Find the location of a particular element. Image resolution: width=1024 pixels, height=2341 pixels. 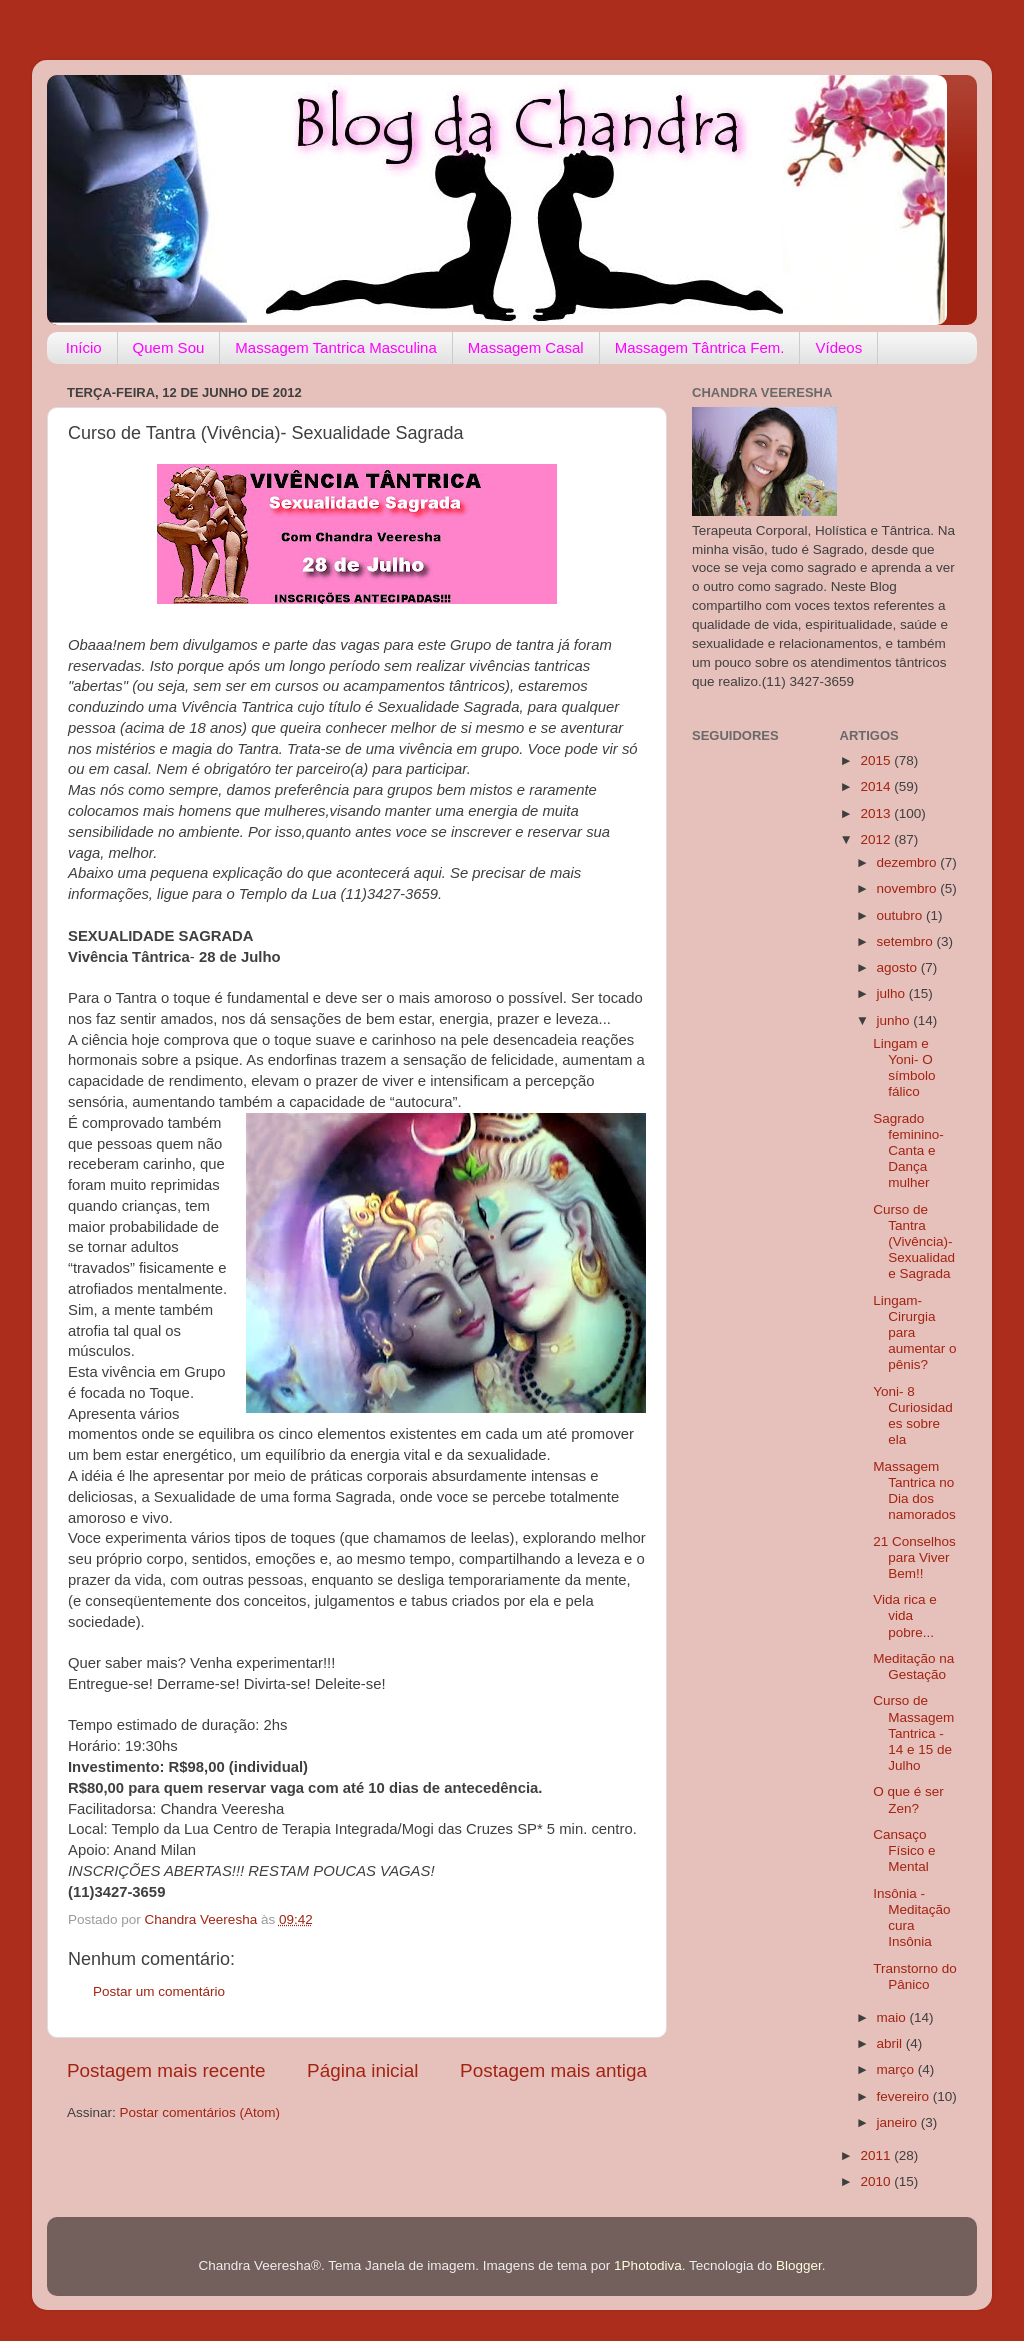

Vídeos is located at coordinates (838, 347).